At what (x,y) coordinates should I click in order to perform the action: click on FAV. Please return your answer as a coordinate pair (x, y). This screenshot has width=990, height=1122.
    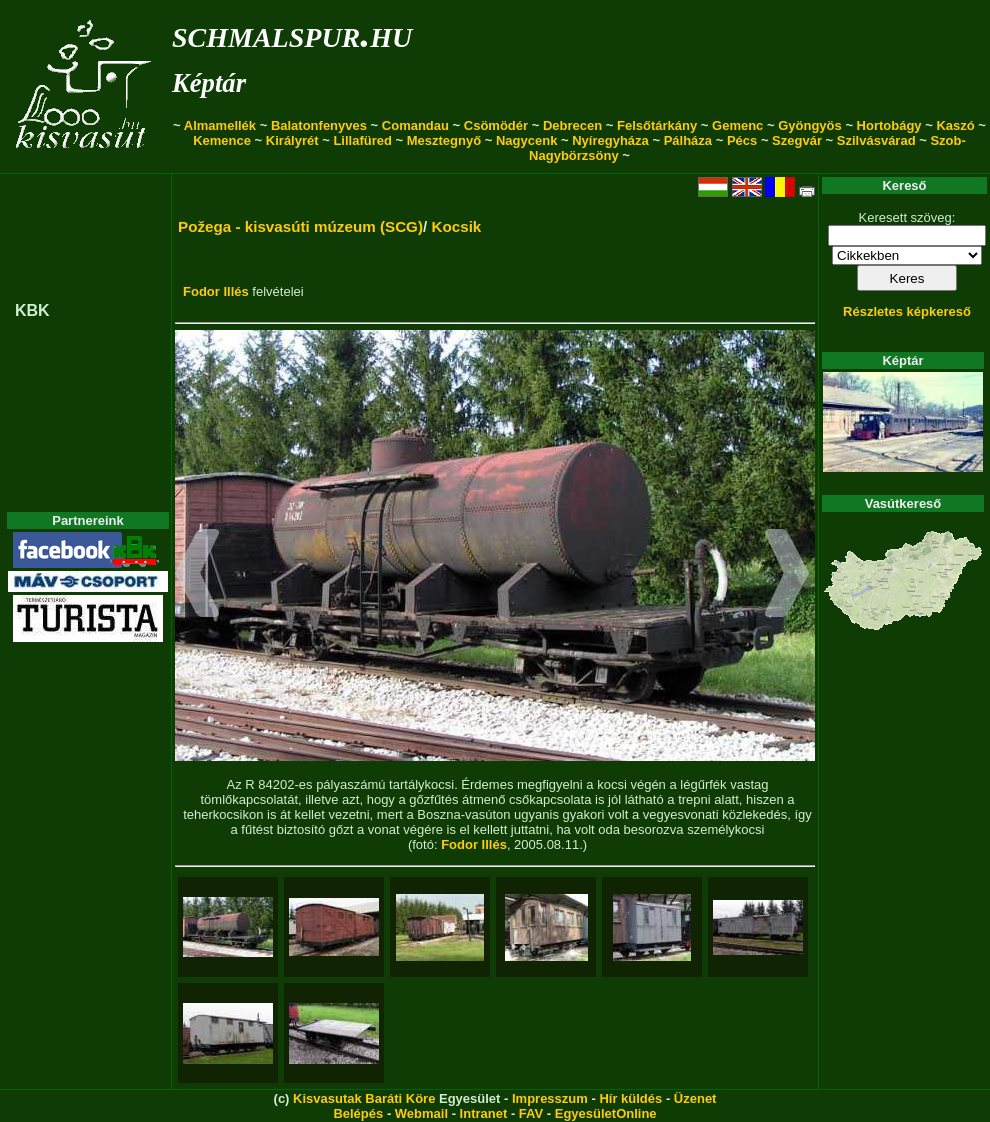
    Looking at the image, I should click on (531, 1113).